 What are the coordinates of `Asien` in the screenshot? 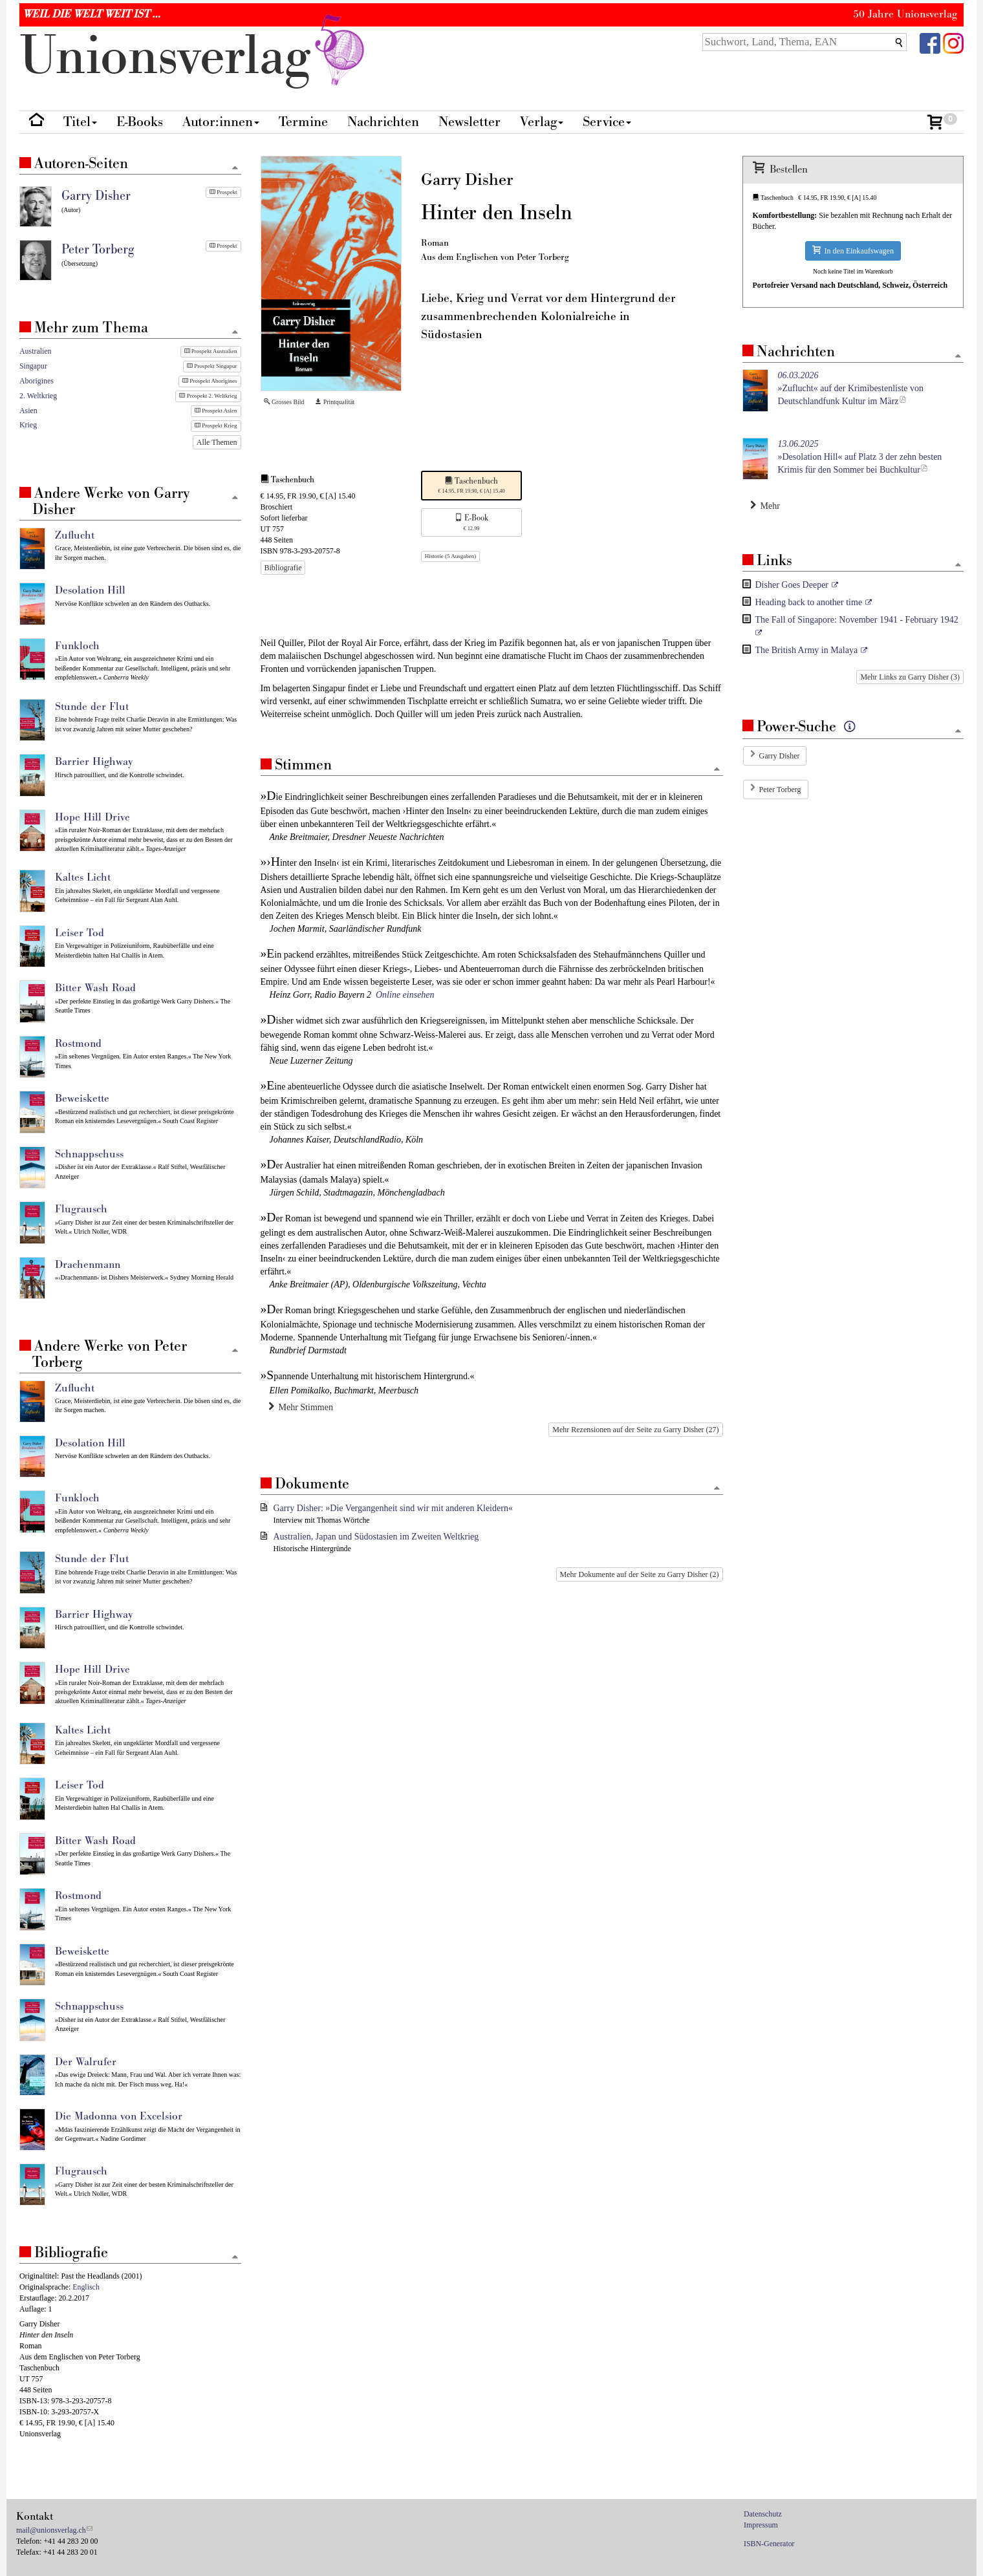 It's located at (28, 410).